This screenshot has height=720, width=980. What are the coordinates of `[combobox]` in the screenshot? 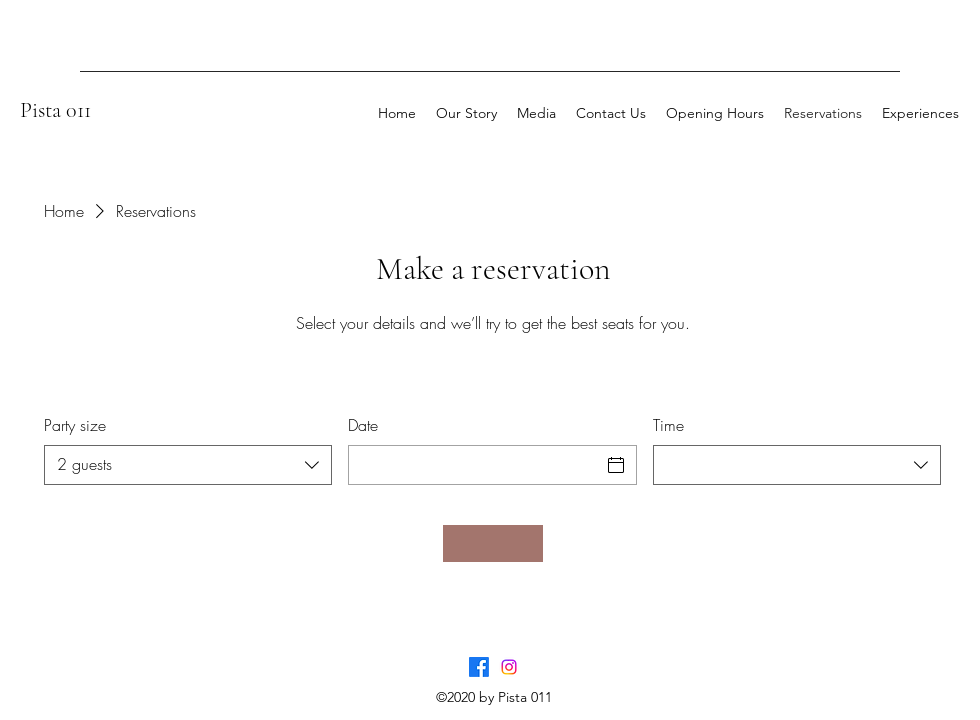 It's located at (188, 465).